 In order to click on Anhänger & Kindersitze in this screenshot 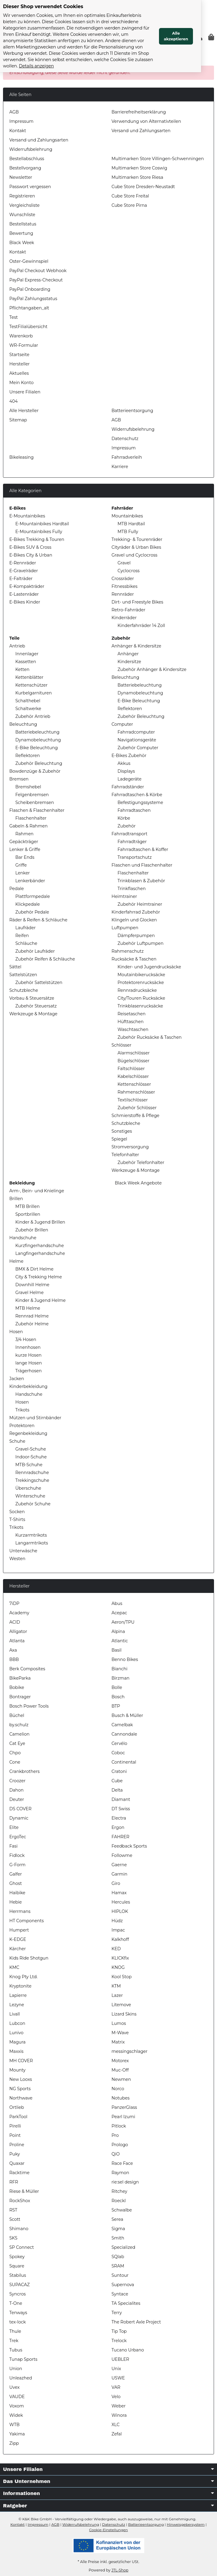, I will do `click(136, 646)`.